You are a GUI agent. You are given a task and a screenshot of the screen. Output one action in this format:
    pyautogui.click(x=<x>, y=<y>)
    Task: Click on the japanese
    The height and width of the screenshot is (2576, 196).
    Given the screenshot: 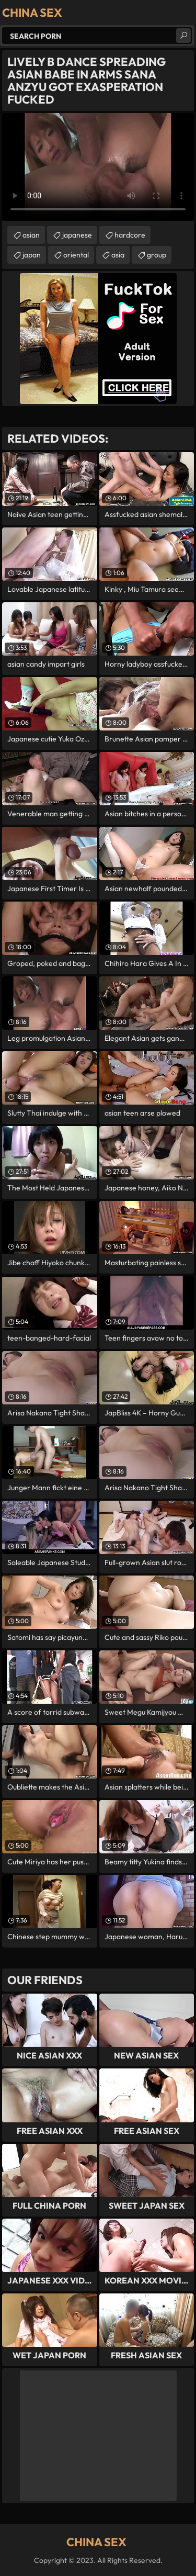 What is the action you would take?
    pyautogui.click(x=77, y=235)
    